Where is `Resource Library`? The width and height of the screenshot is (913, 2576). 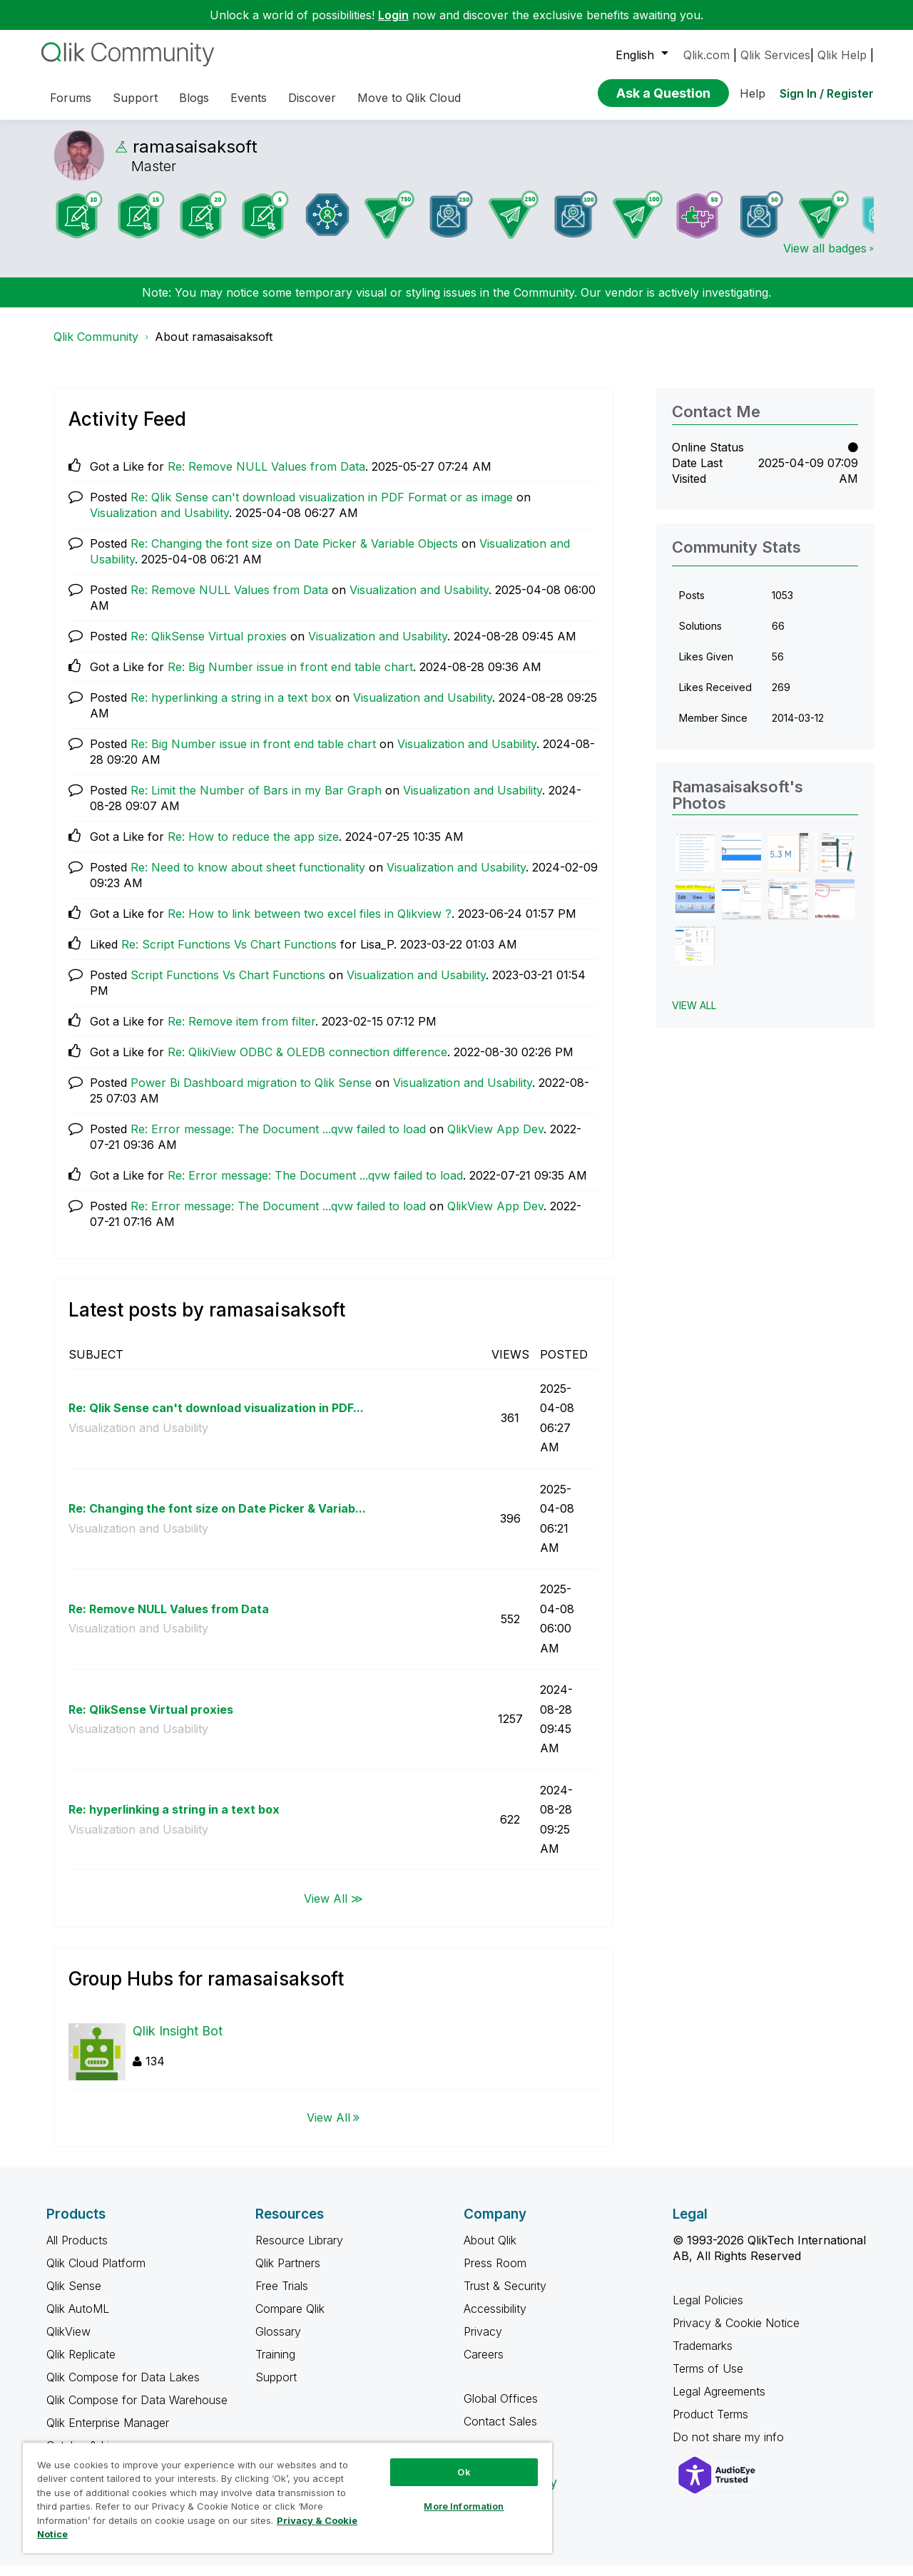 Resource Library is located at coordinates (299, 2251).